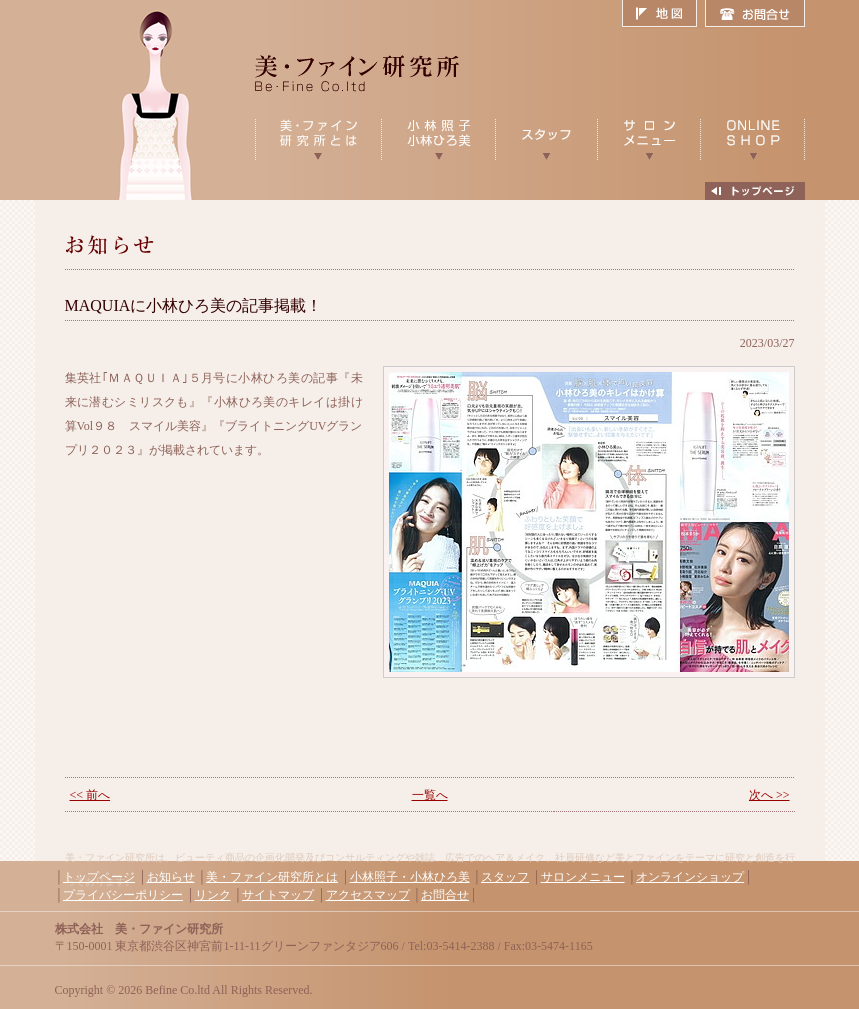 This screenshot has width=859, height=1009. I want to click on お知らせ, so click(171, 877).